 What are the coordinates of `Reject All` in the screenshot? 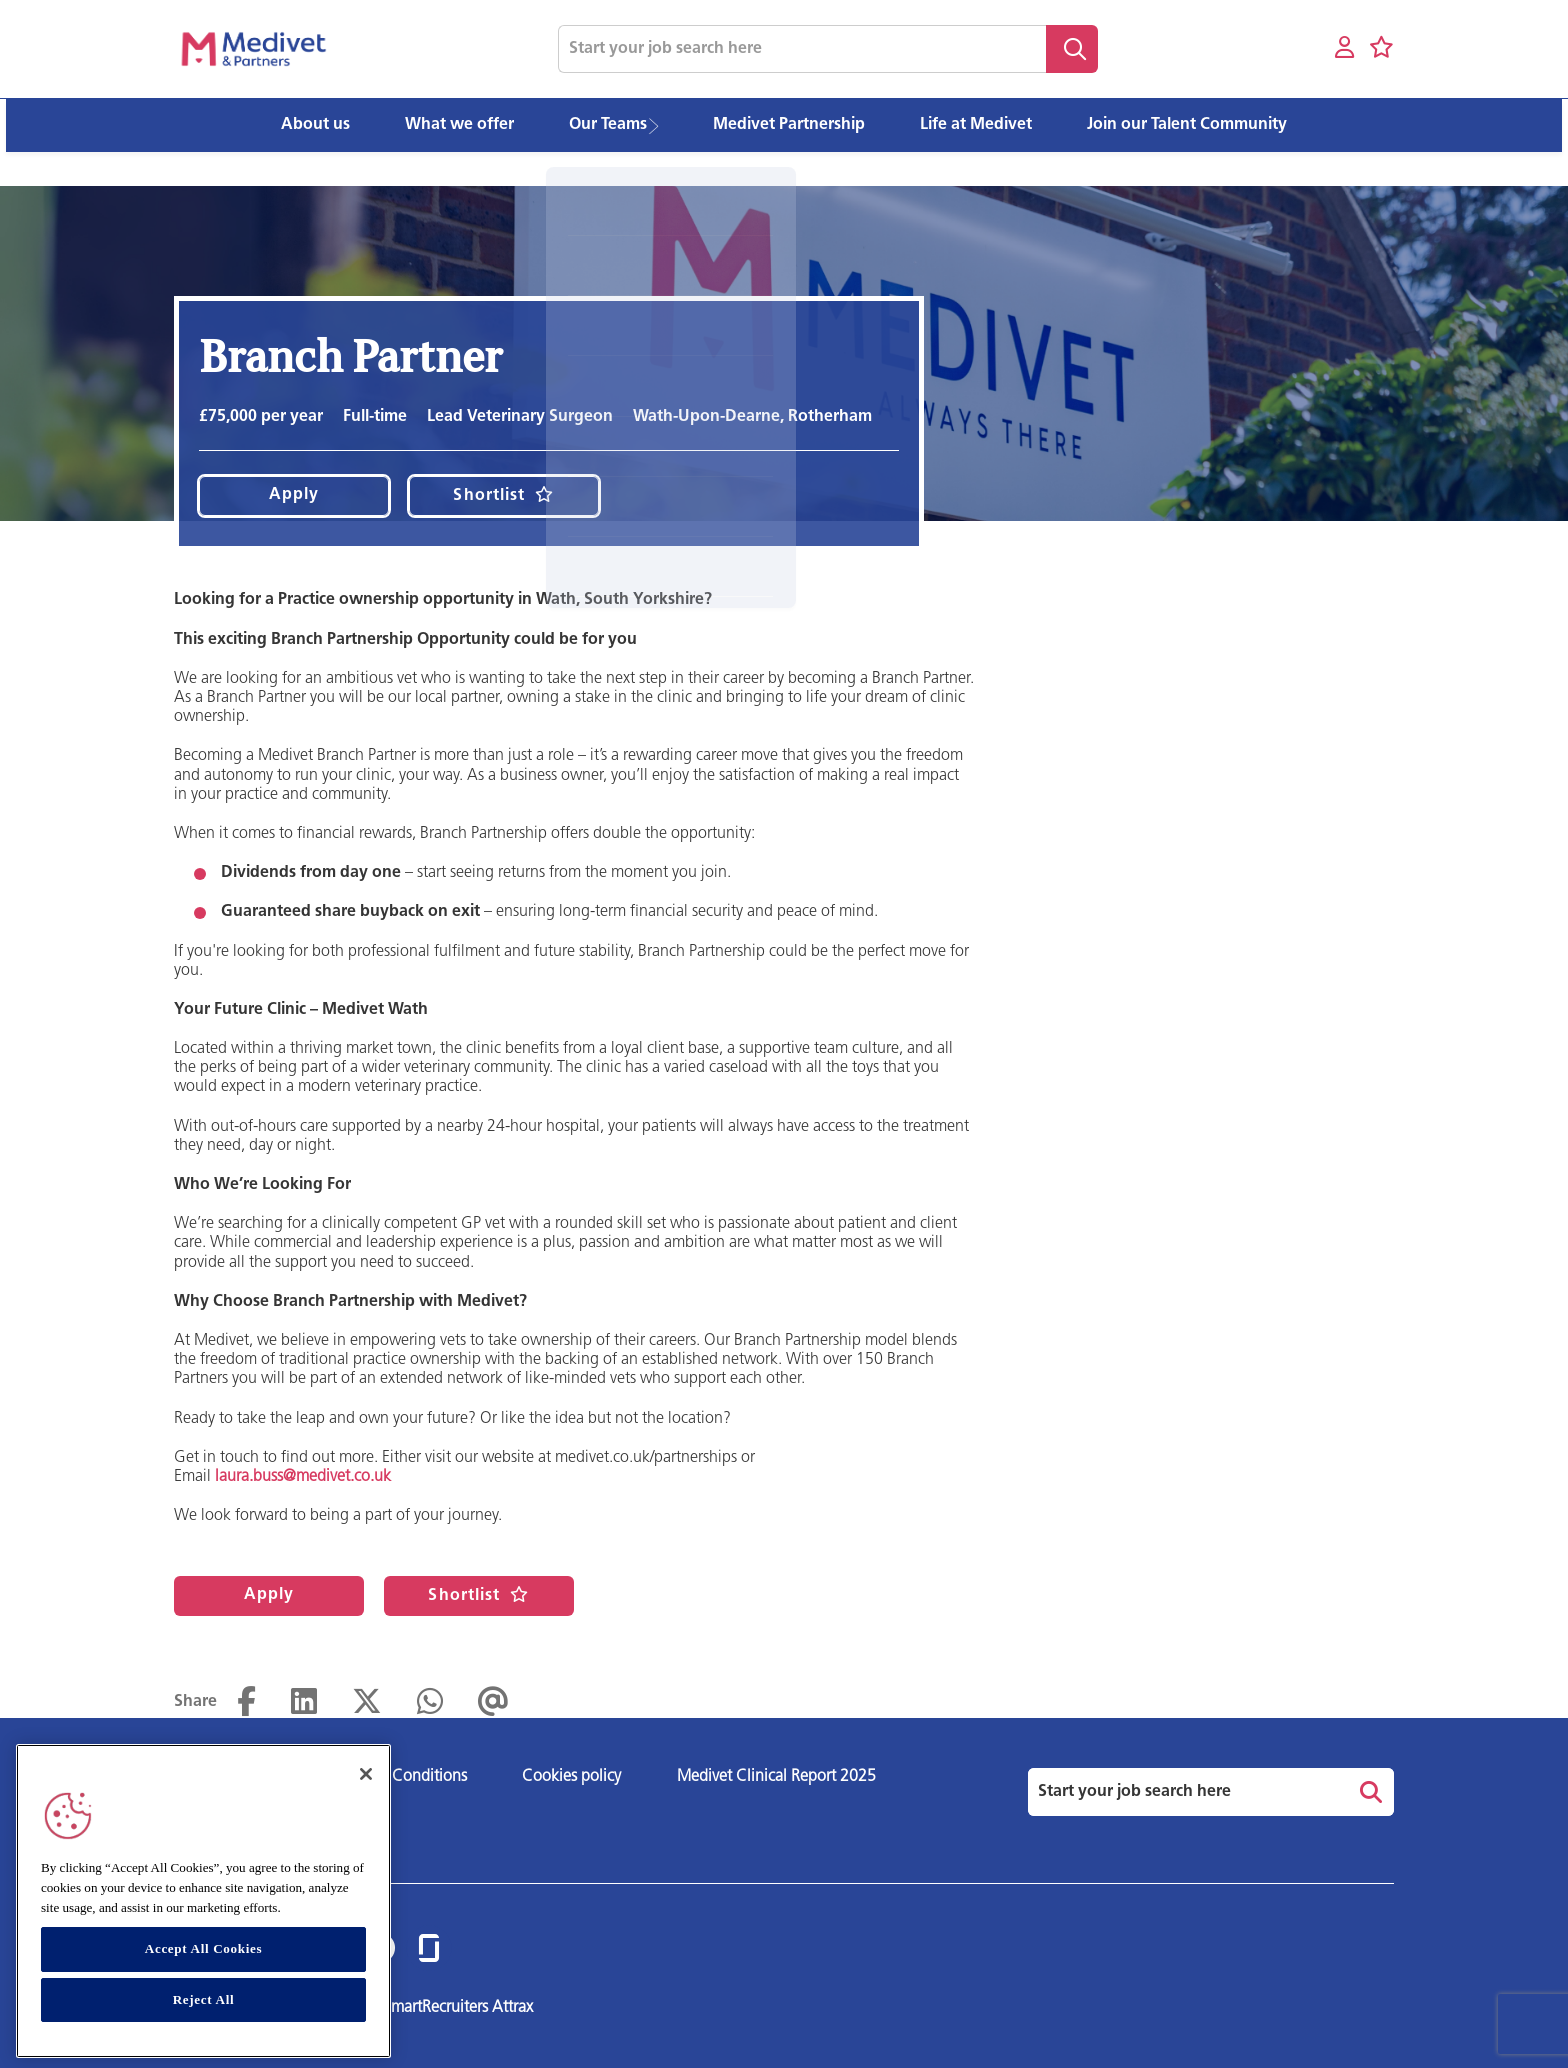 It's located at (204, 1999).